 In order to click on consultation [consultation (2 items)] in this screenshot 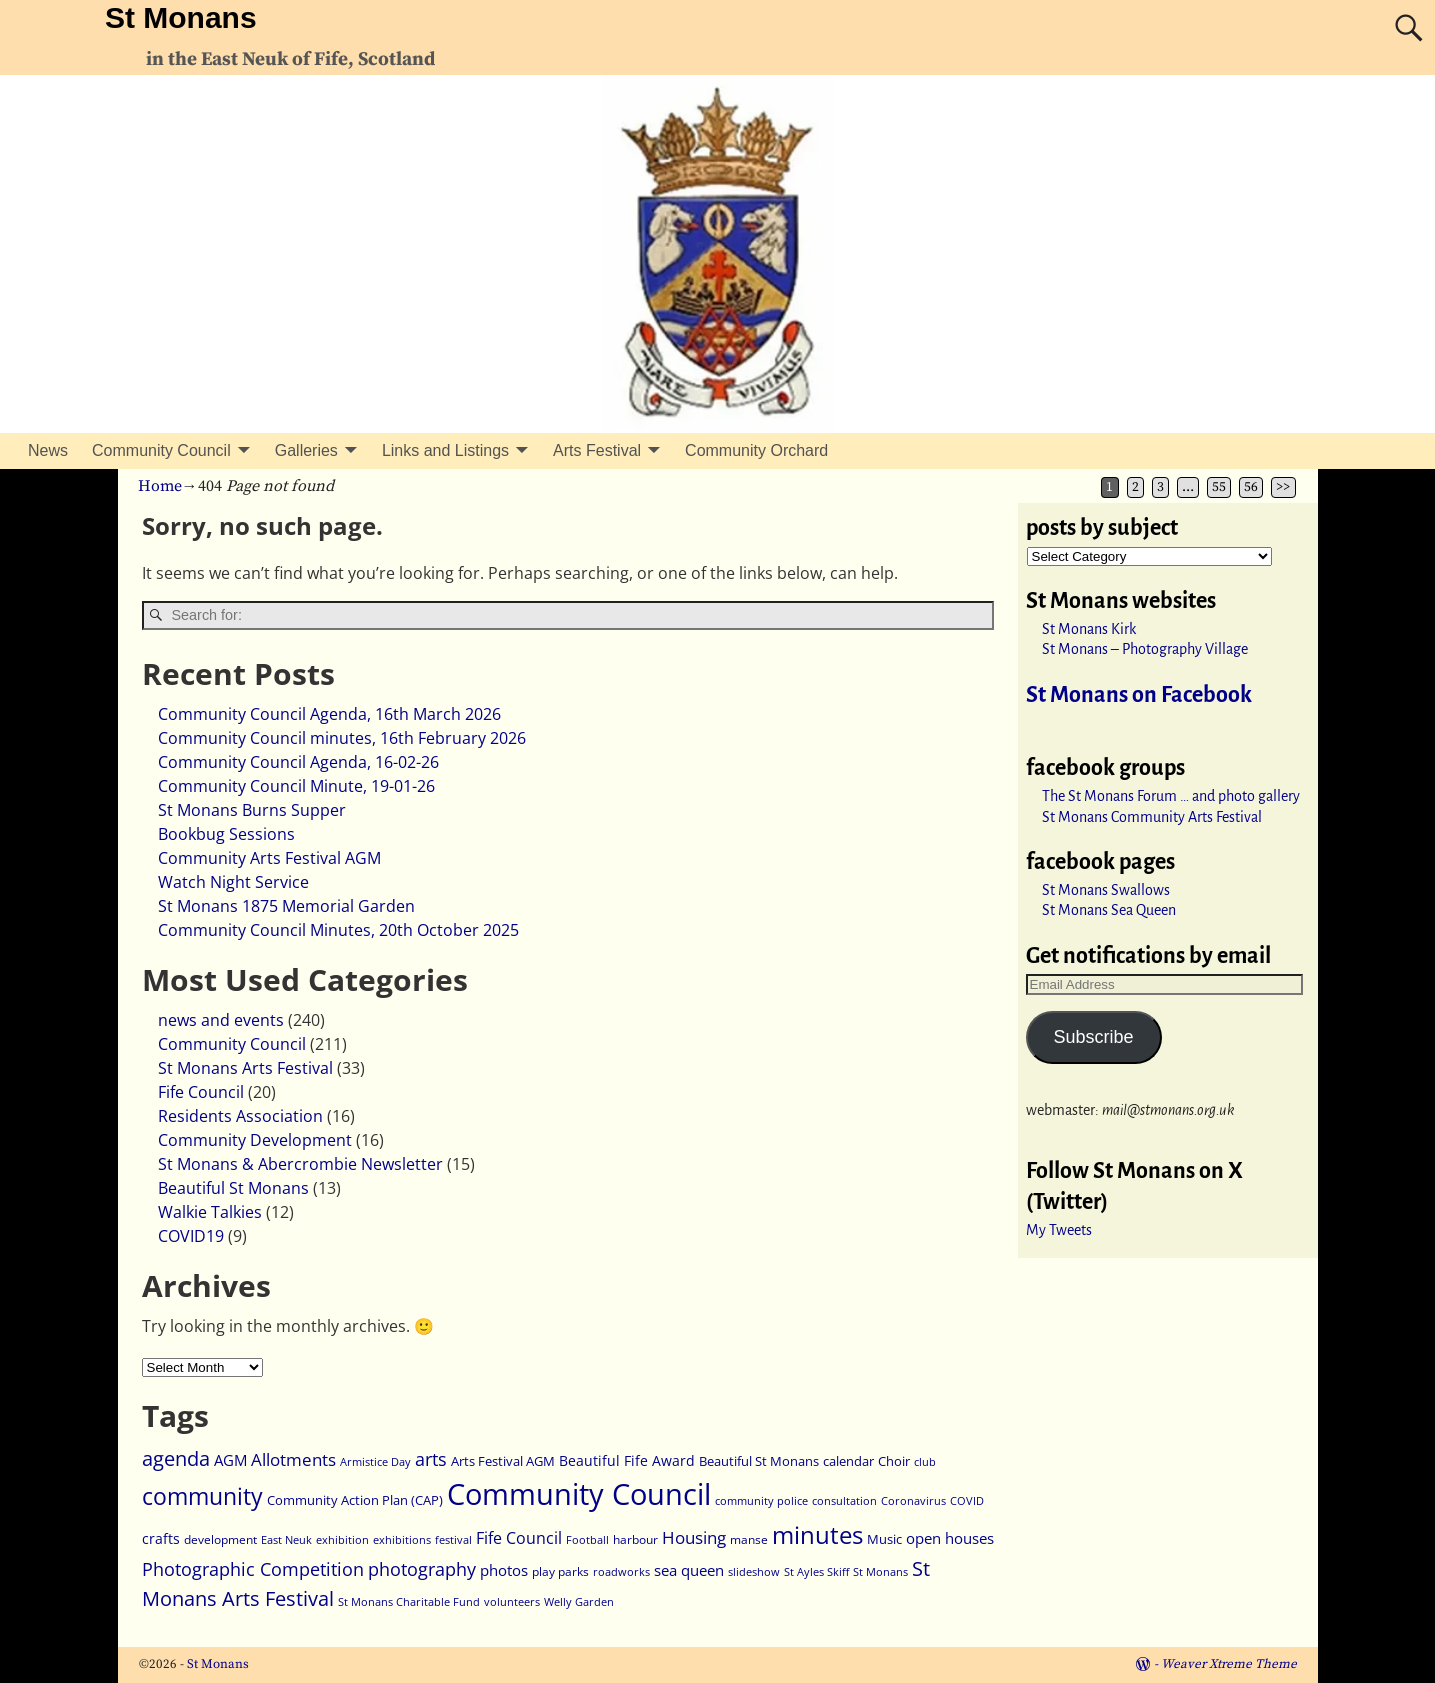, I will do `click(844, 1501)`.